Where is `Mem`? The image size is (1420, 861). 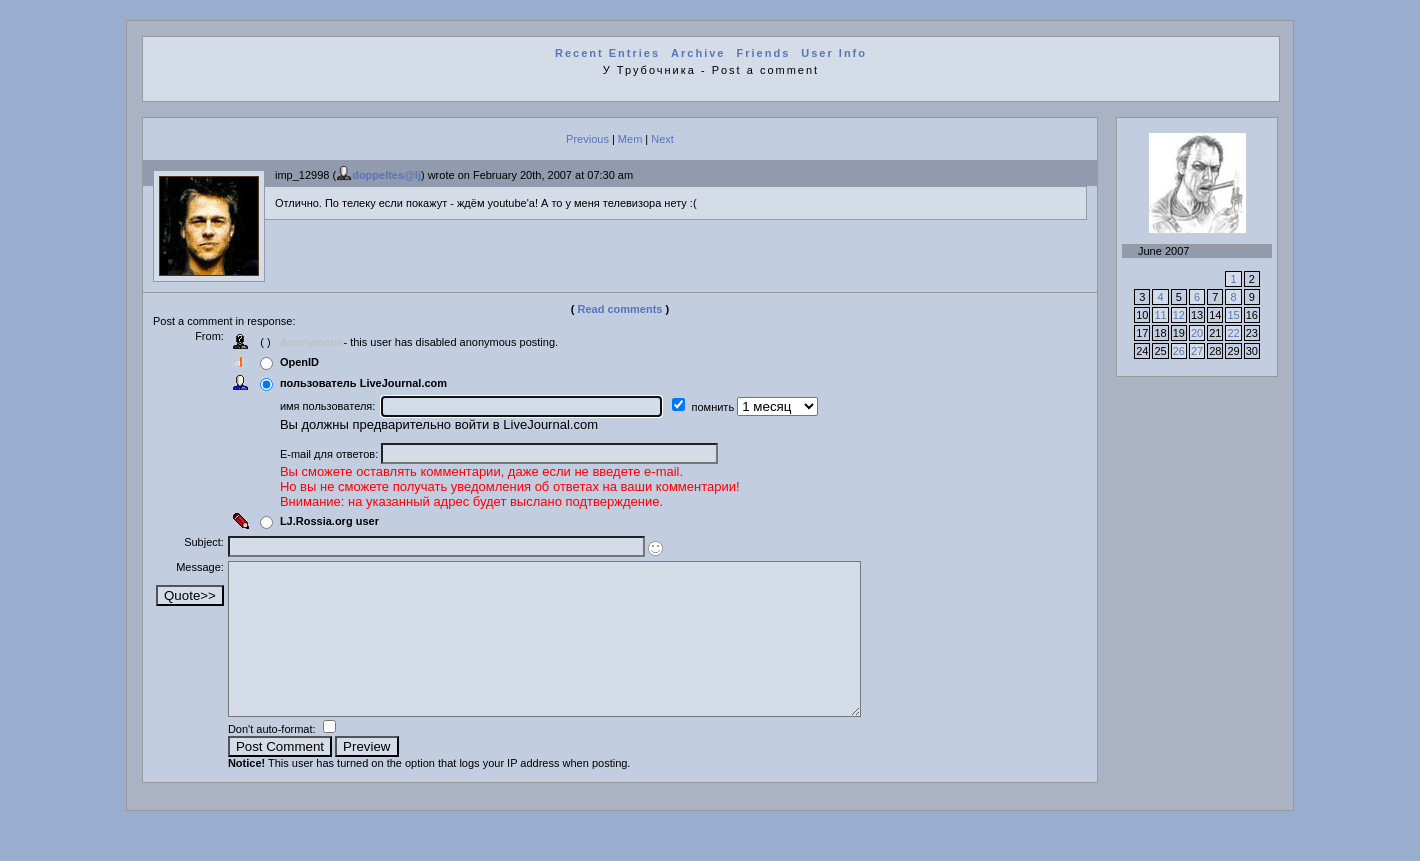 Mem is located at coordinates (630, 139).